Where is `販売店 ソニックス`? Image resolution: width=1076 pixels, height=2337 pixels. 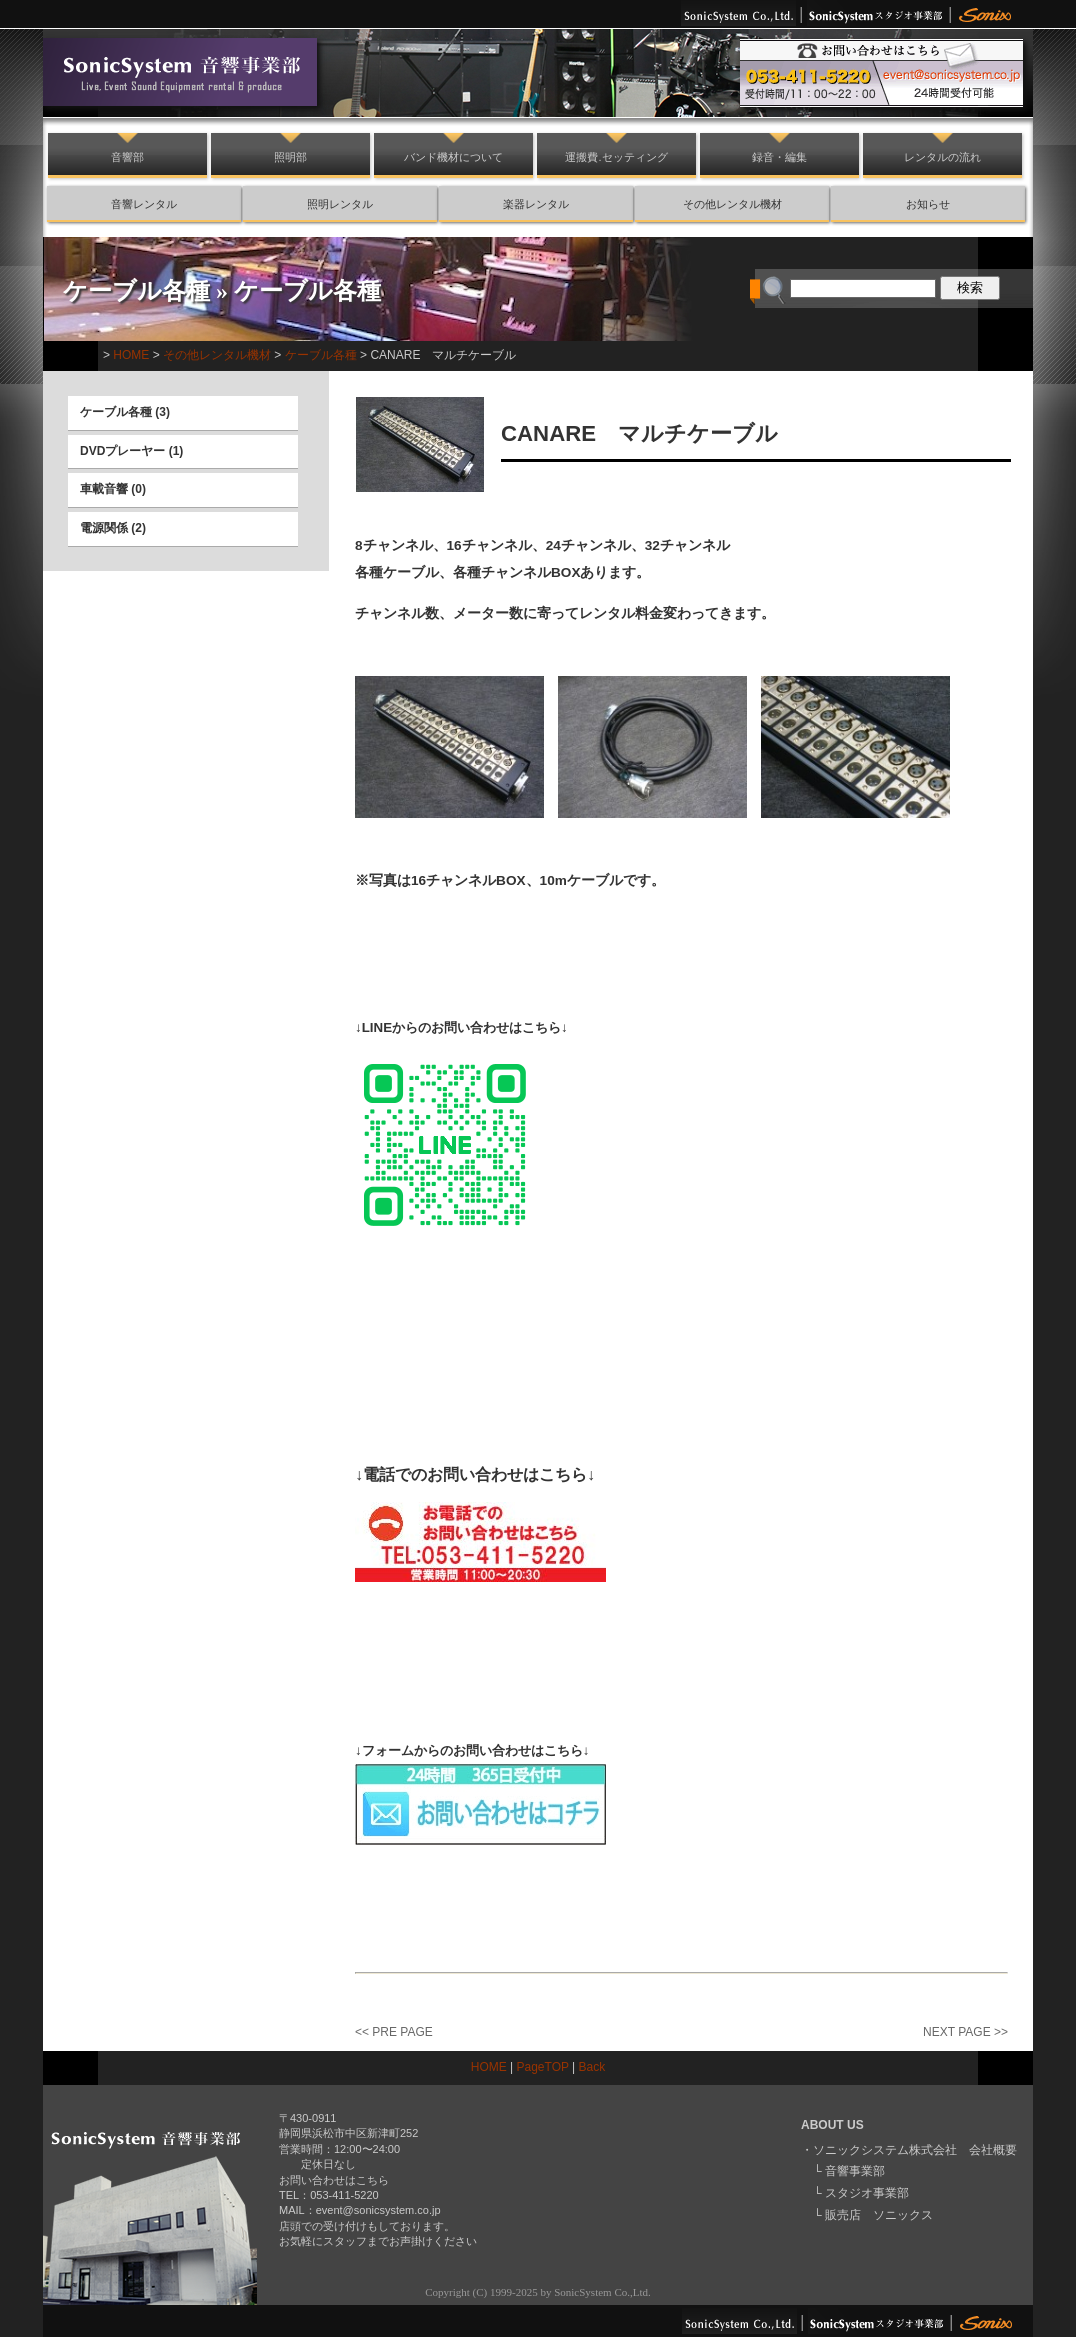 販売店 ソニックス is located at coordinates (879, 2215).